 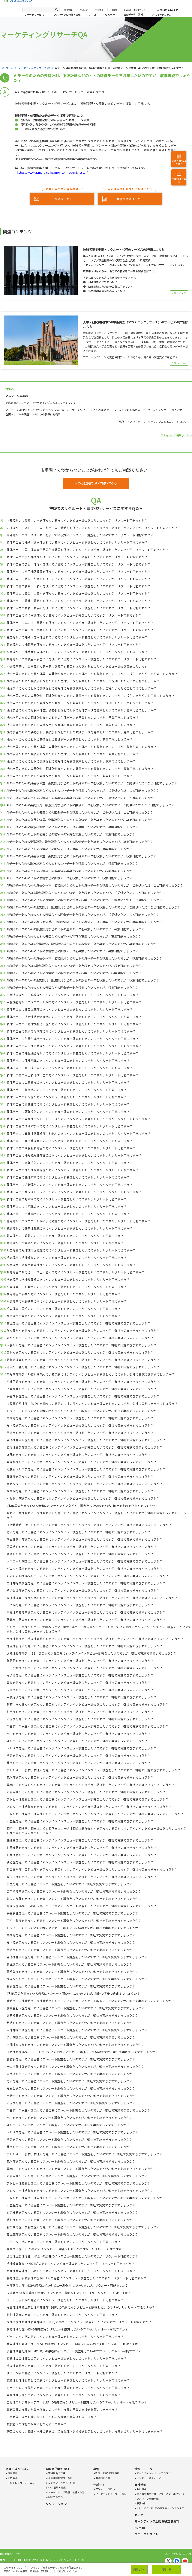 I want to click on 肢体不自由で脳性麻痺の方にインタビュー調査をしたいのですが、リクルート可能ですか？, so click(x=68, y=1177).